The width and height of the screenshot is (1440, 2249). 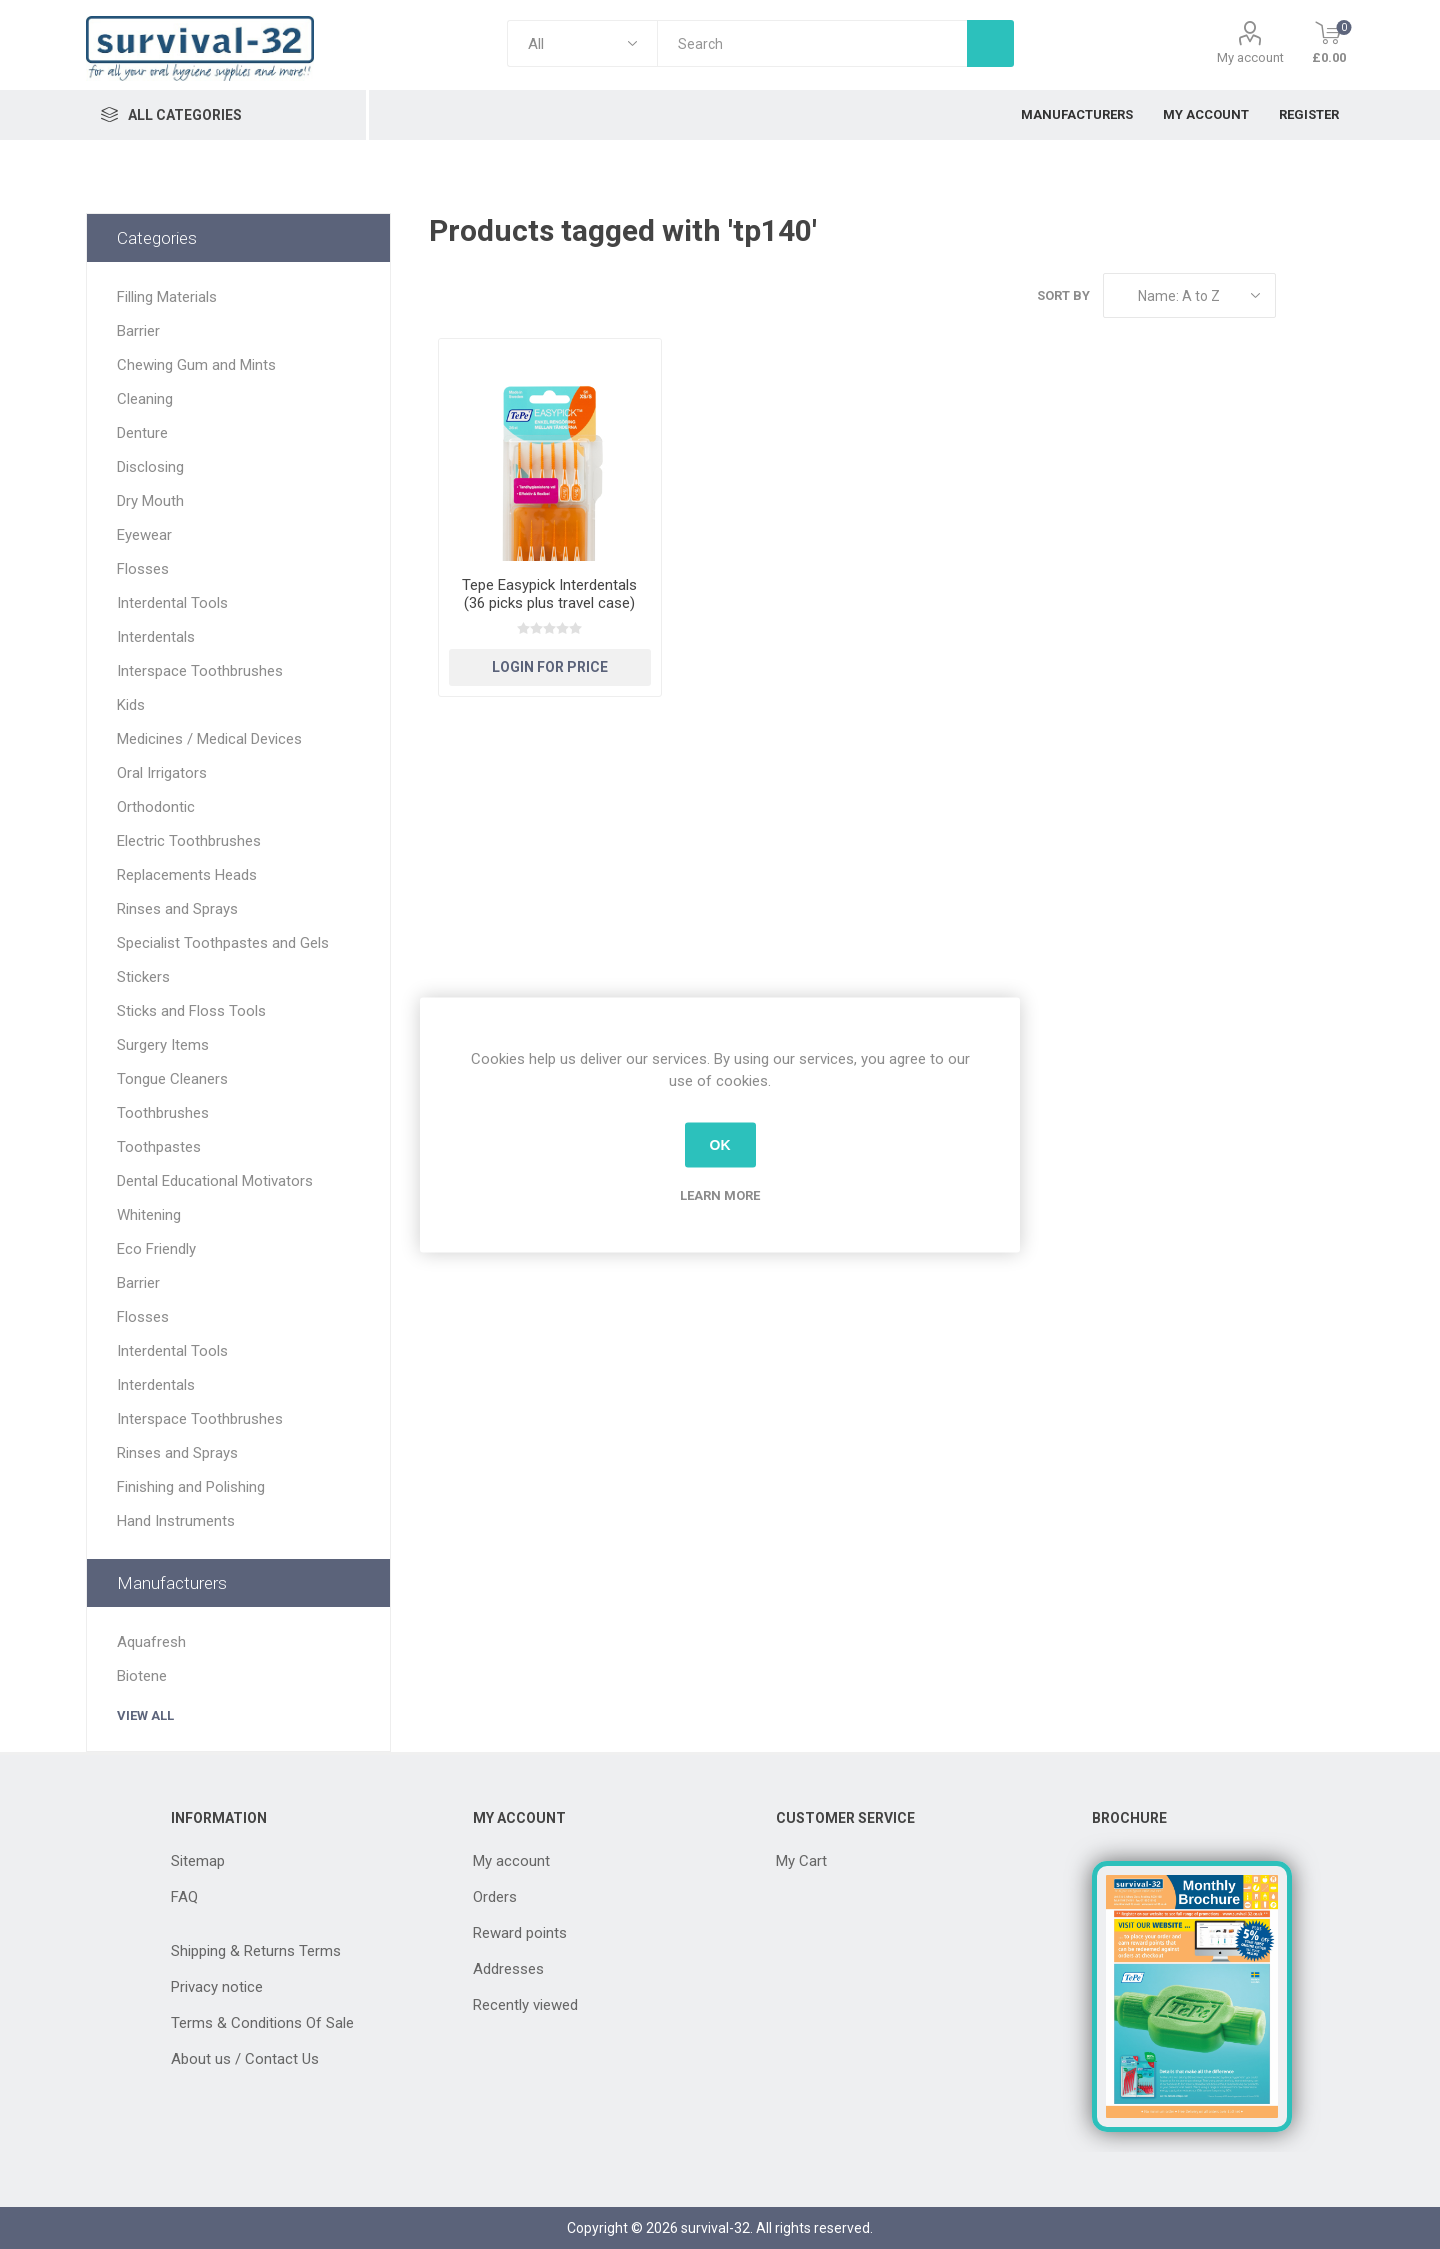 What do you see at coordinates (191, 1487) in the screenshot?
I see `Finishing and Polishing` at bounding box center [191, 1487].